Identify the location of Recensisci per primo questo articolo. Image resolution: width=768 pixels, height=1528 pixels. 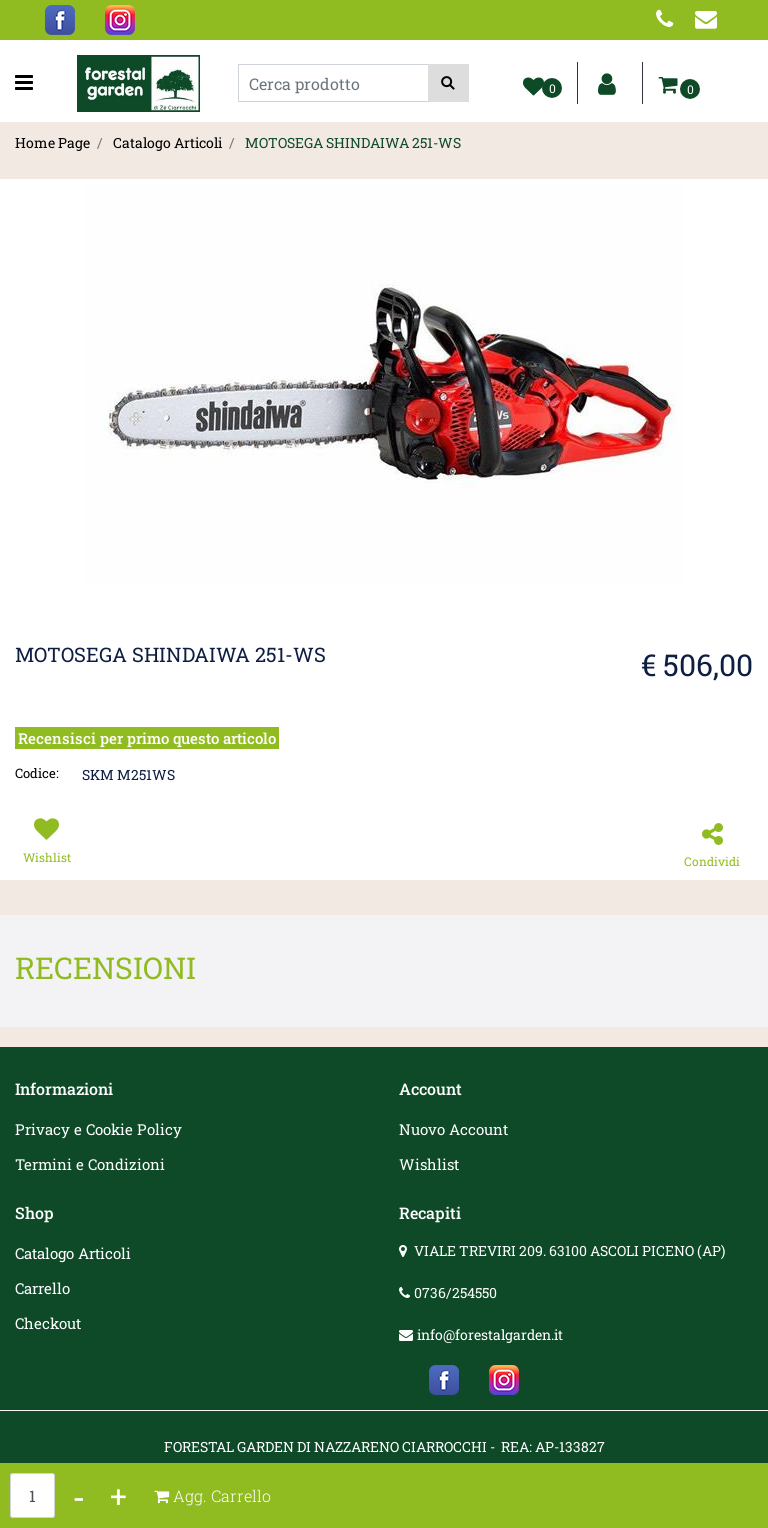
(147, 738).